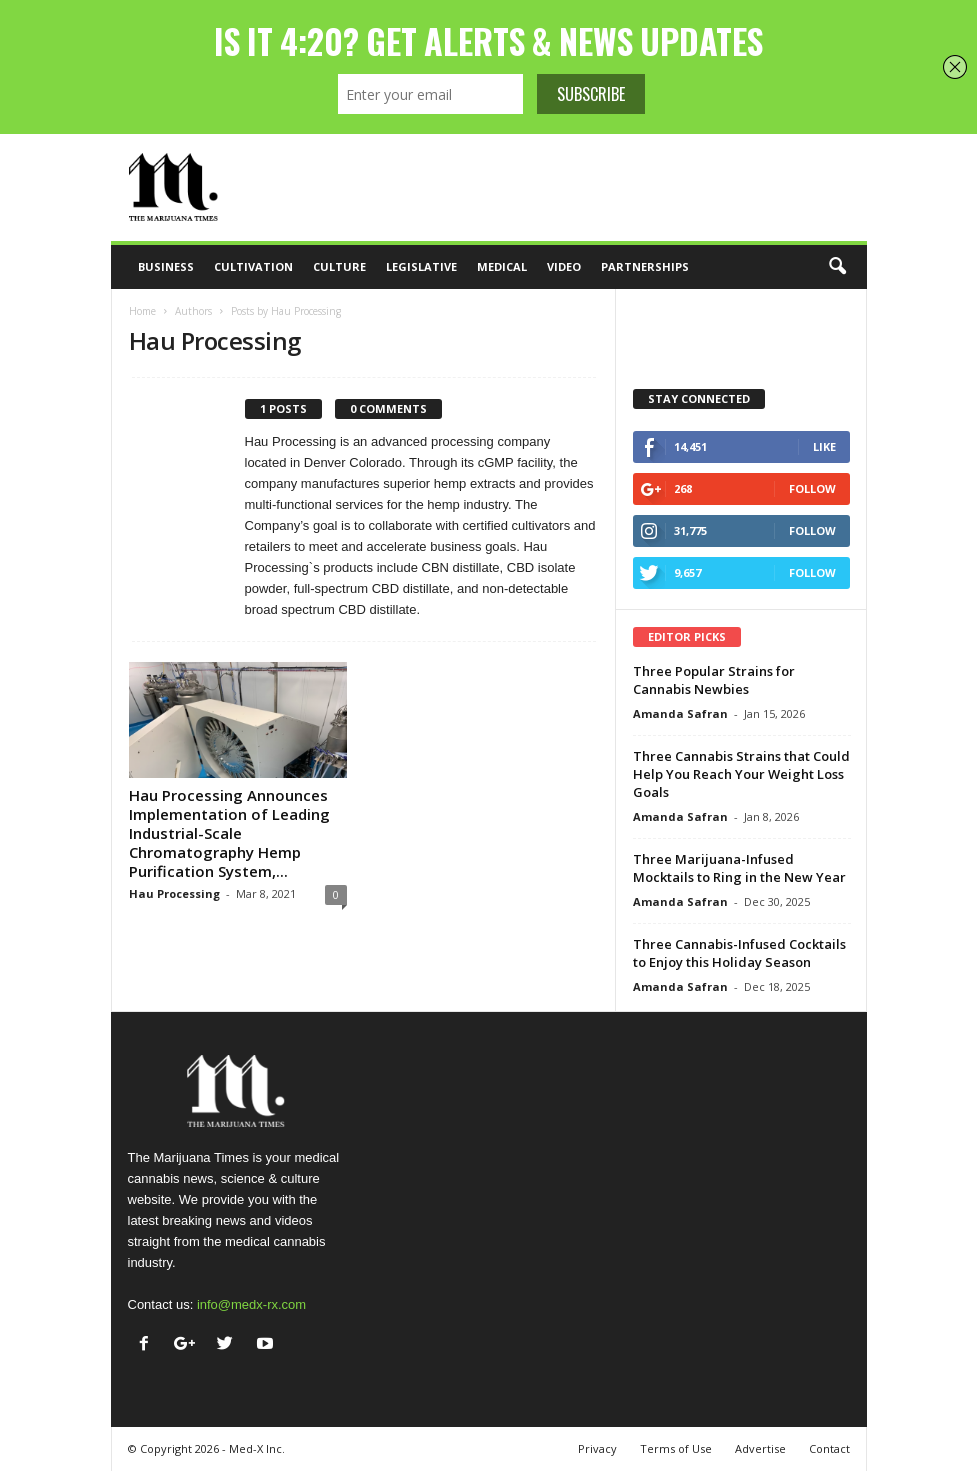 The width and height of the screenshot is (977, 1471). What do you see at coordinates (597, 1448) in the screenshot?
I see `Privacy` at bounding box center [597, 1448].